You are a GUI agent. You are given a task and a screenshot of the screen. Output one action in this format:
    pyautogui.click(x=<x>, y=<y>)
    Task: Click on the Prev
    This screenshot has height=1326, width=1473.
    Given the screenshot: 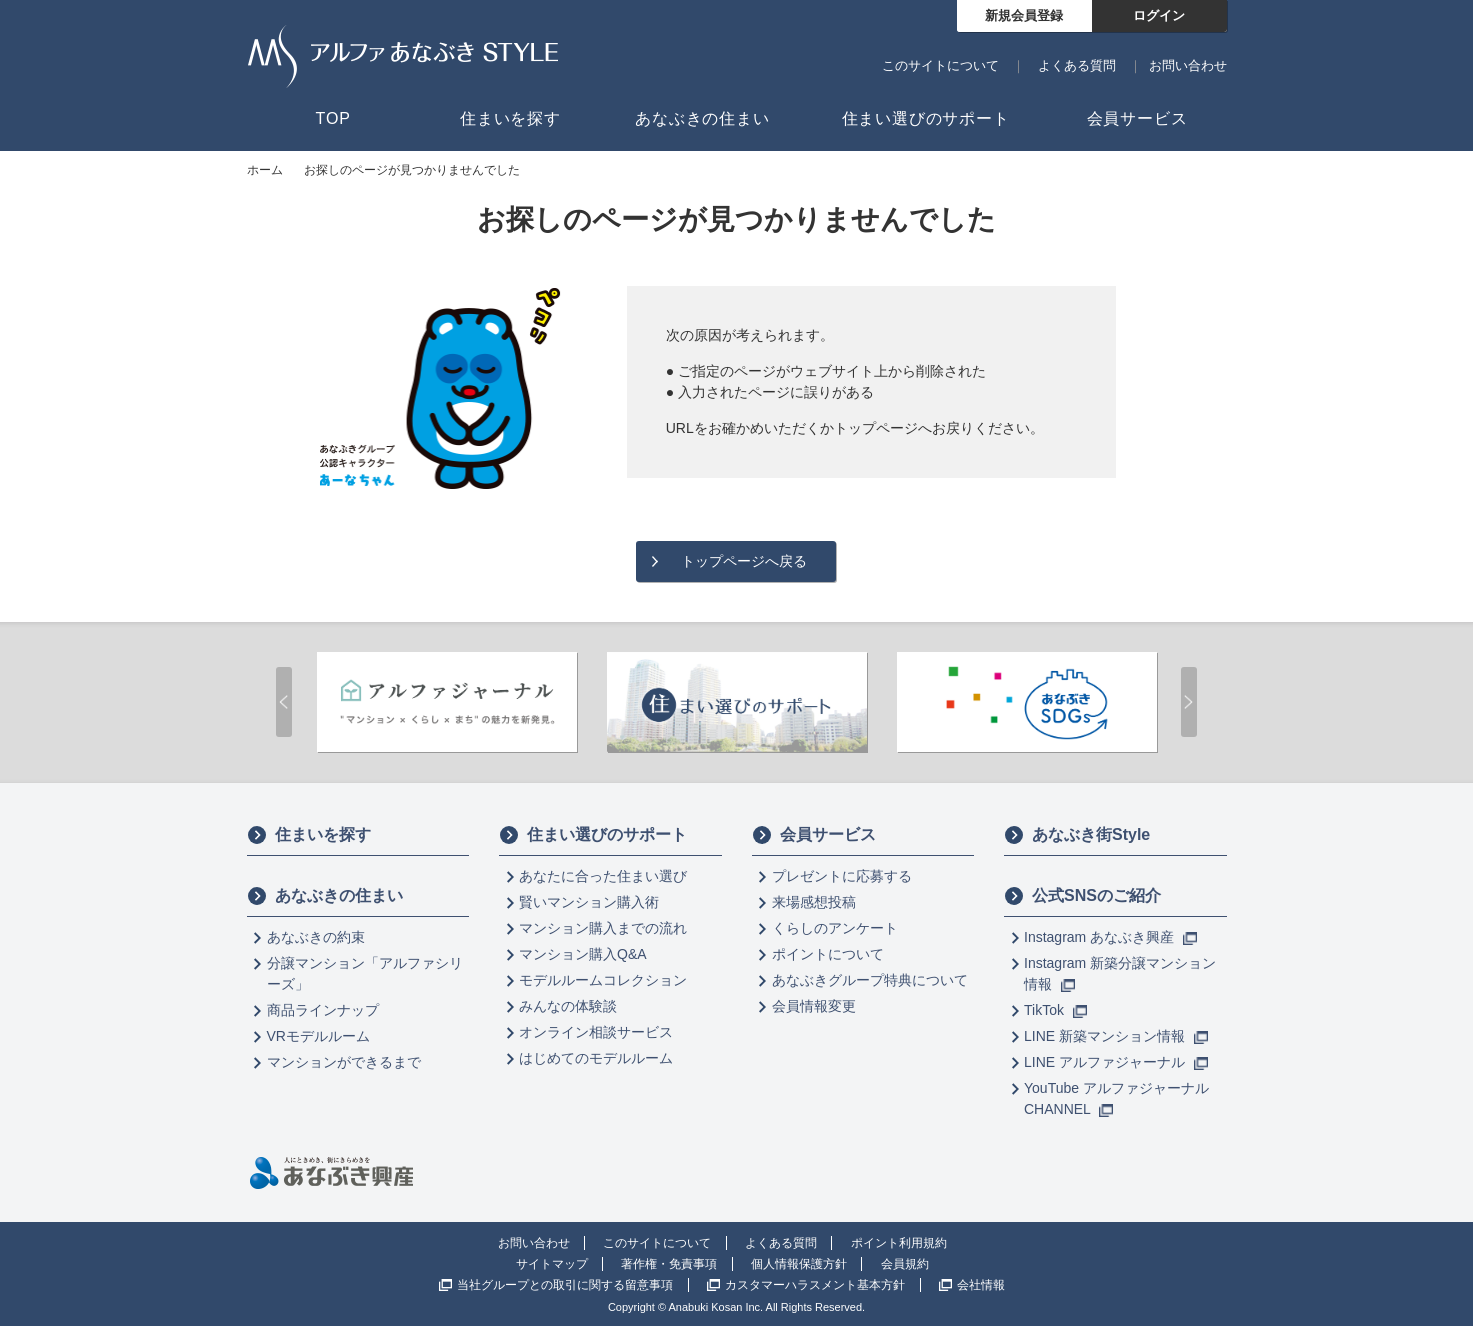 What is the action you would take?
    pyautogui.click(x=284, y=702)
    